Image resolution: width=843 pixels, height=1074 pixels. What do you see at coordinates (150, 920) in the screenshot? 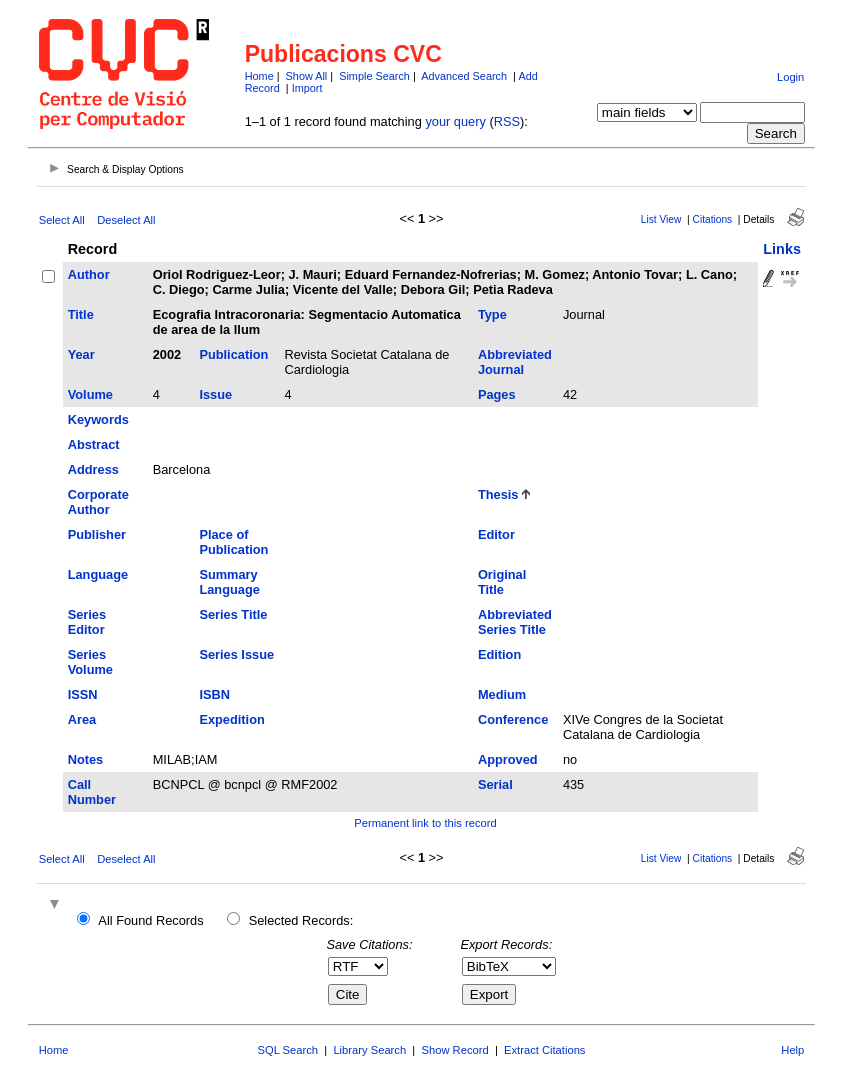
I see `All Found Records` at bounding box center [150, 920].